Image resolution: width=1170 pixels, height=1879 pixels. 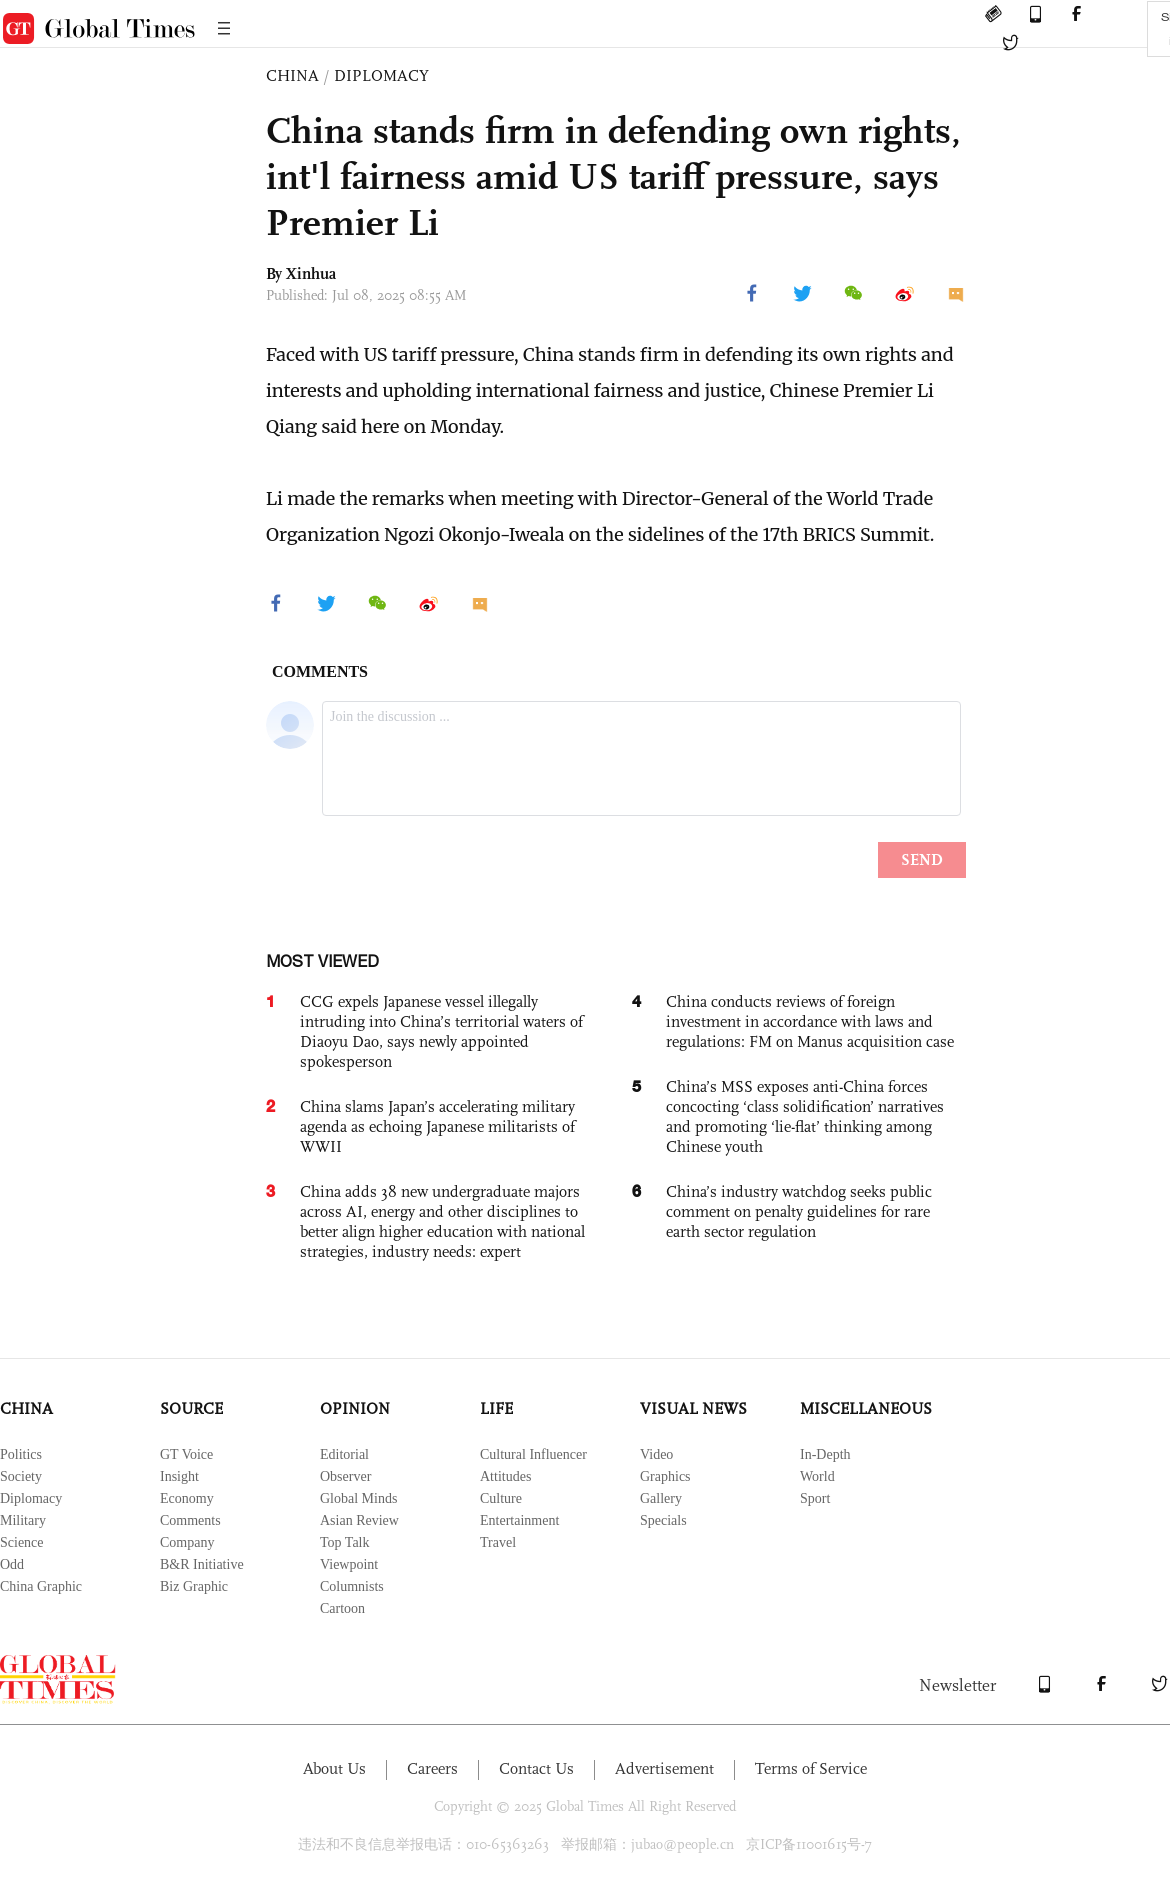 What do you see at coordinates (191, 1408) in the screenshot?
I see `SOURCE` at bounding box center [191, 1408].